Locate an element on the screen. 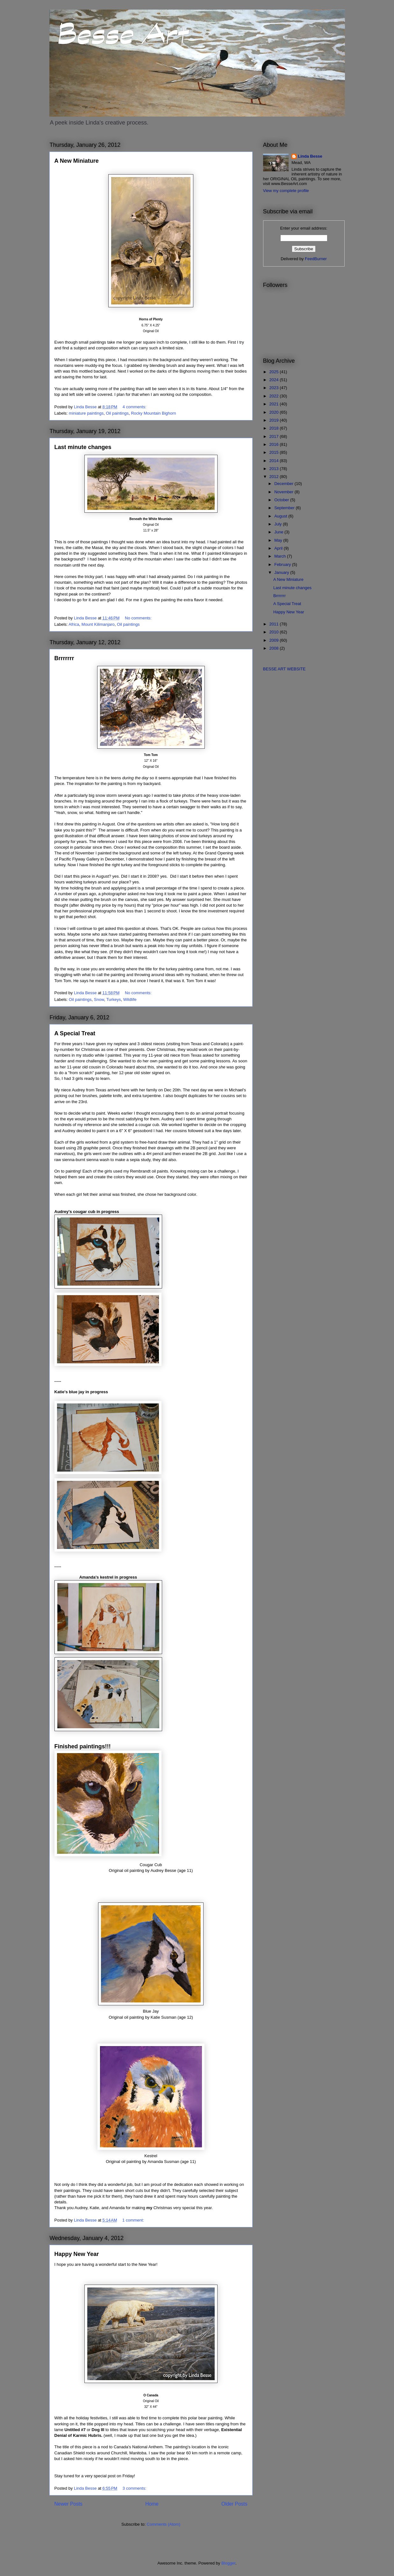 The image size is (394, 2576). 1 comment: is located at coordinates (133, 2220).